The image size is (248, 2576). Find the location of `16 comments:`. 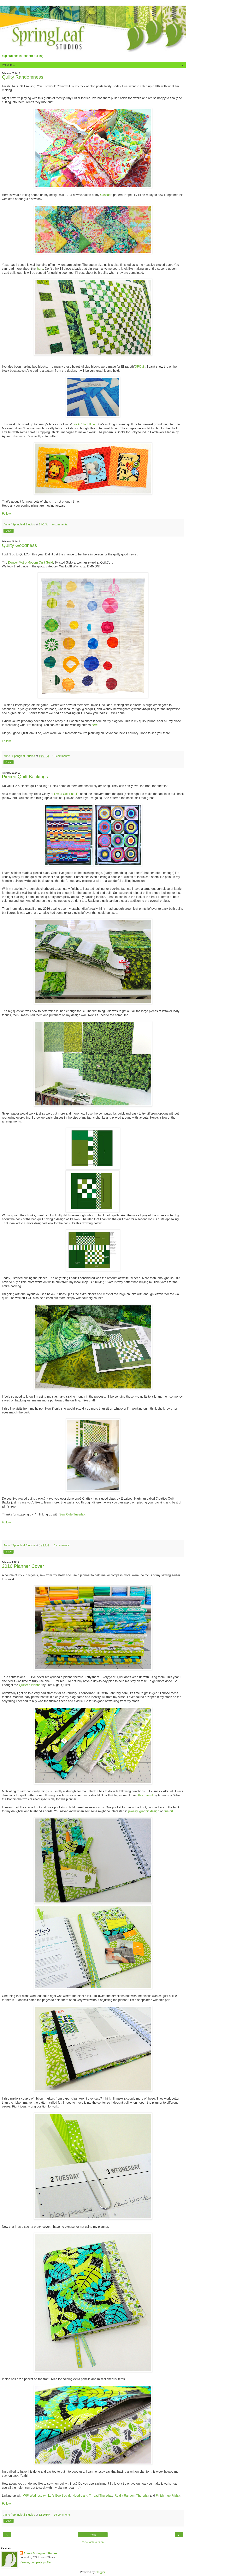

16 comments: is located at coordinates (61, 1545).